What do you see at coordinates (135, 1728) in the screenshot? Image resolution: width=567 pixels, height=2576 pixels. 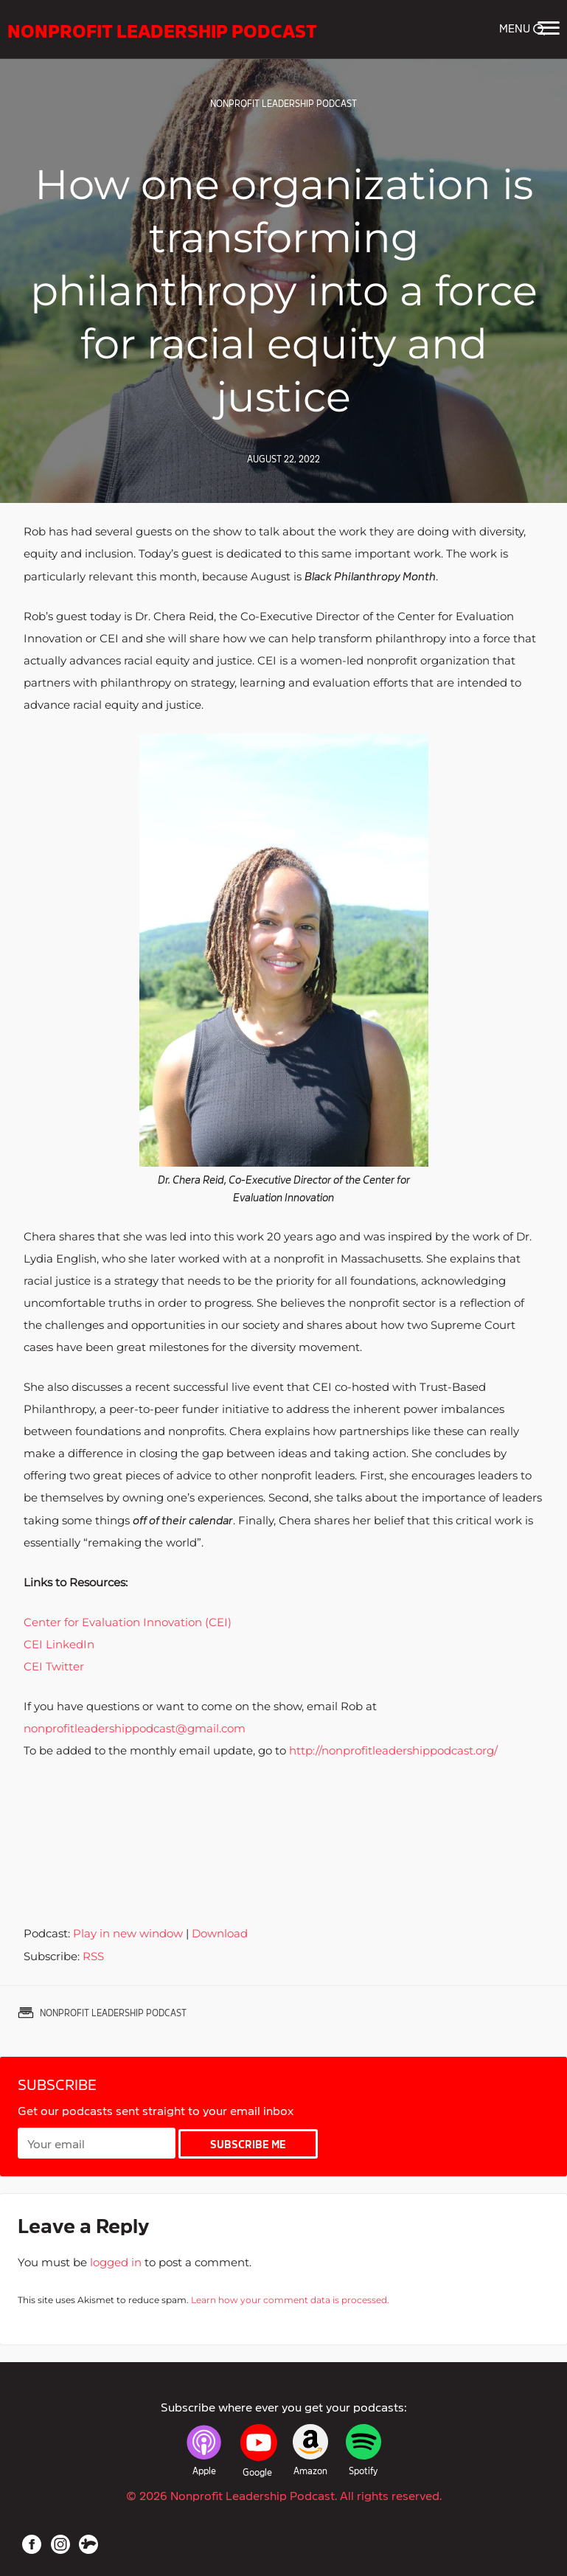 I see `nonprofitleadershippodcast@gmail.com` at bounding box center [135, 1728].